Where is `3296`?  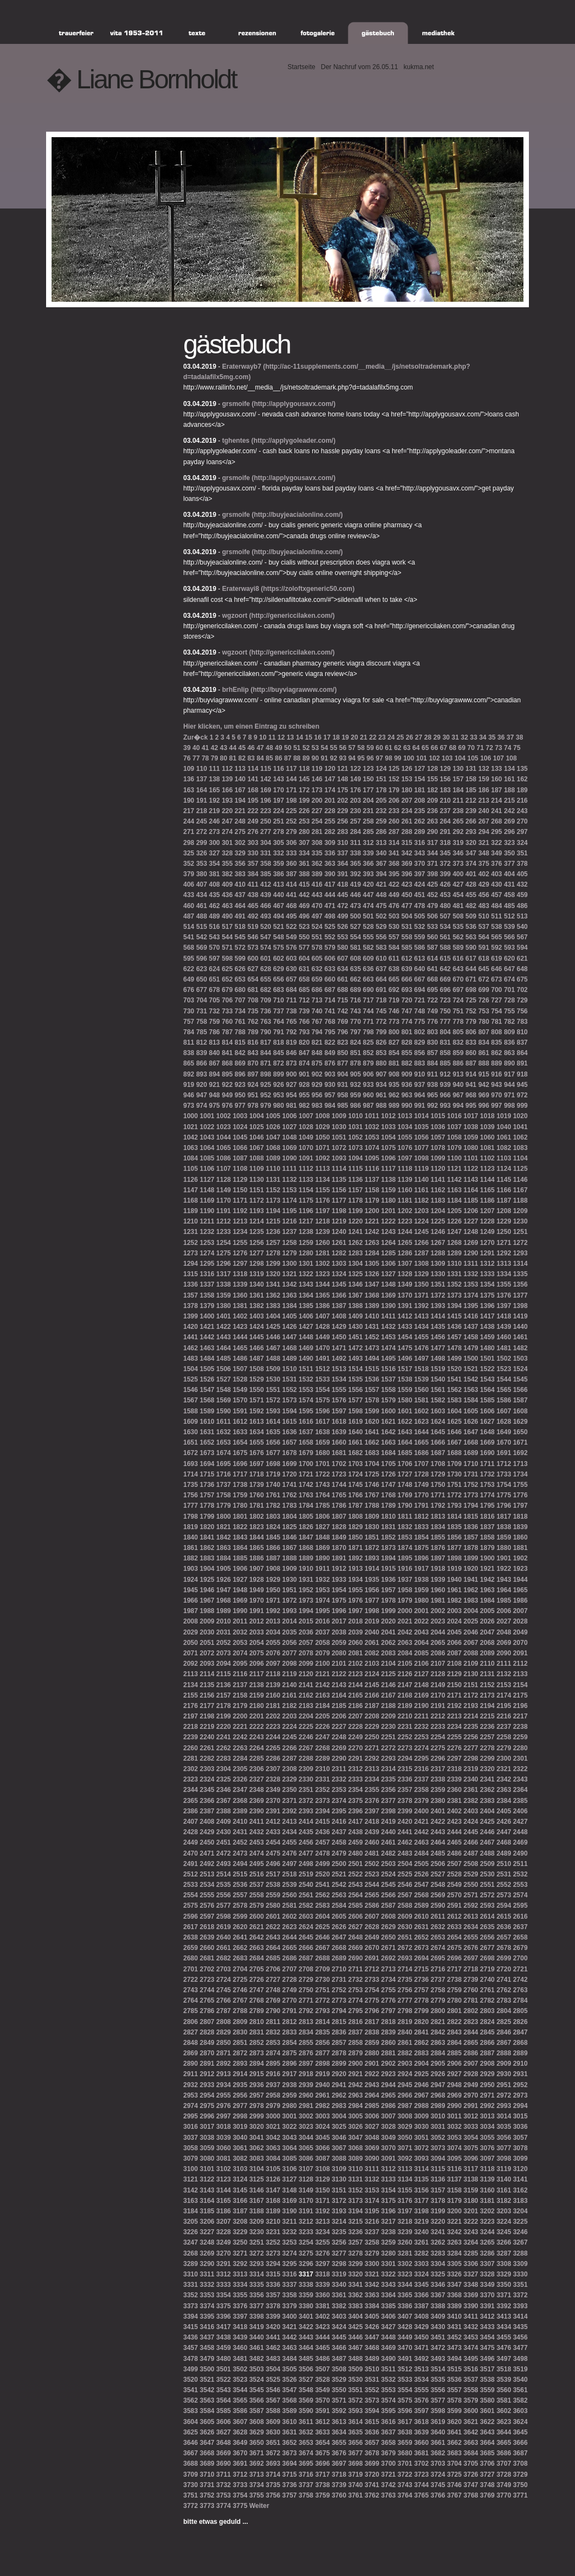
3296 is located at coordinates (305, 2264).